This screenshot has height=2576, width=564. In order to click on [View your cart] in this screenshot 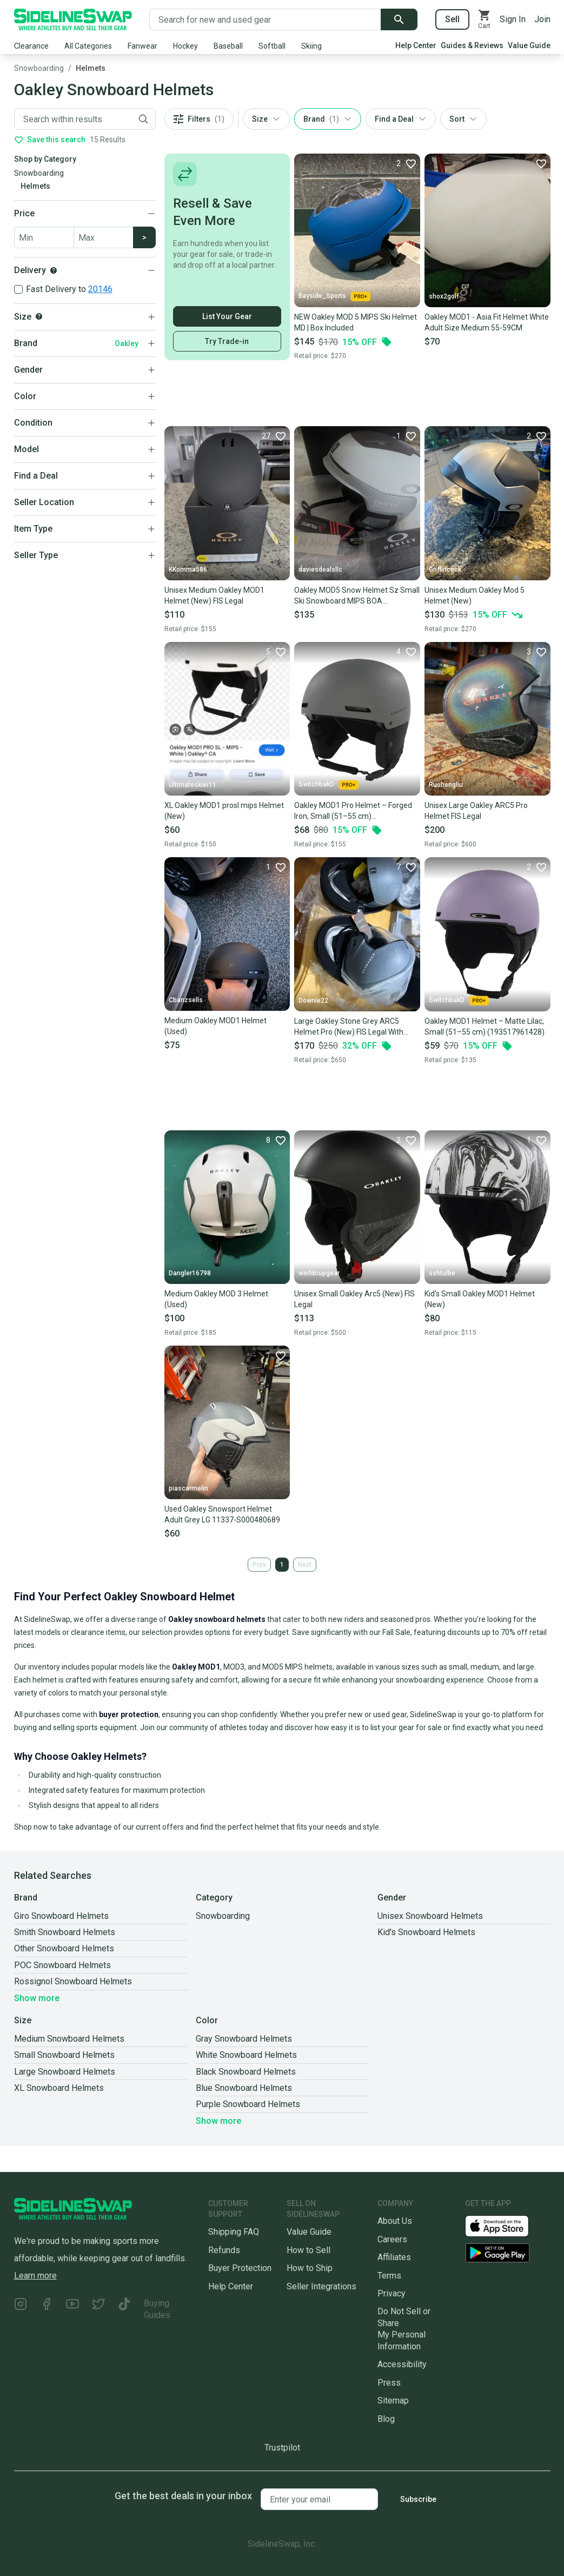, I will do `click(484, 19)`.